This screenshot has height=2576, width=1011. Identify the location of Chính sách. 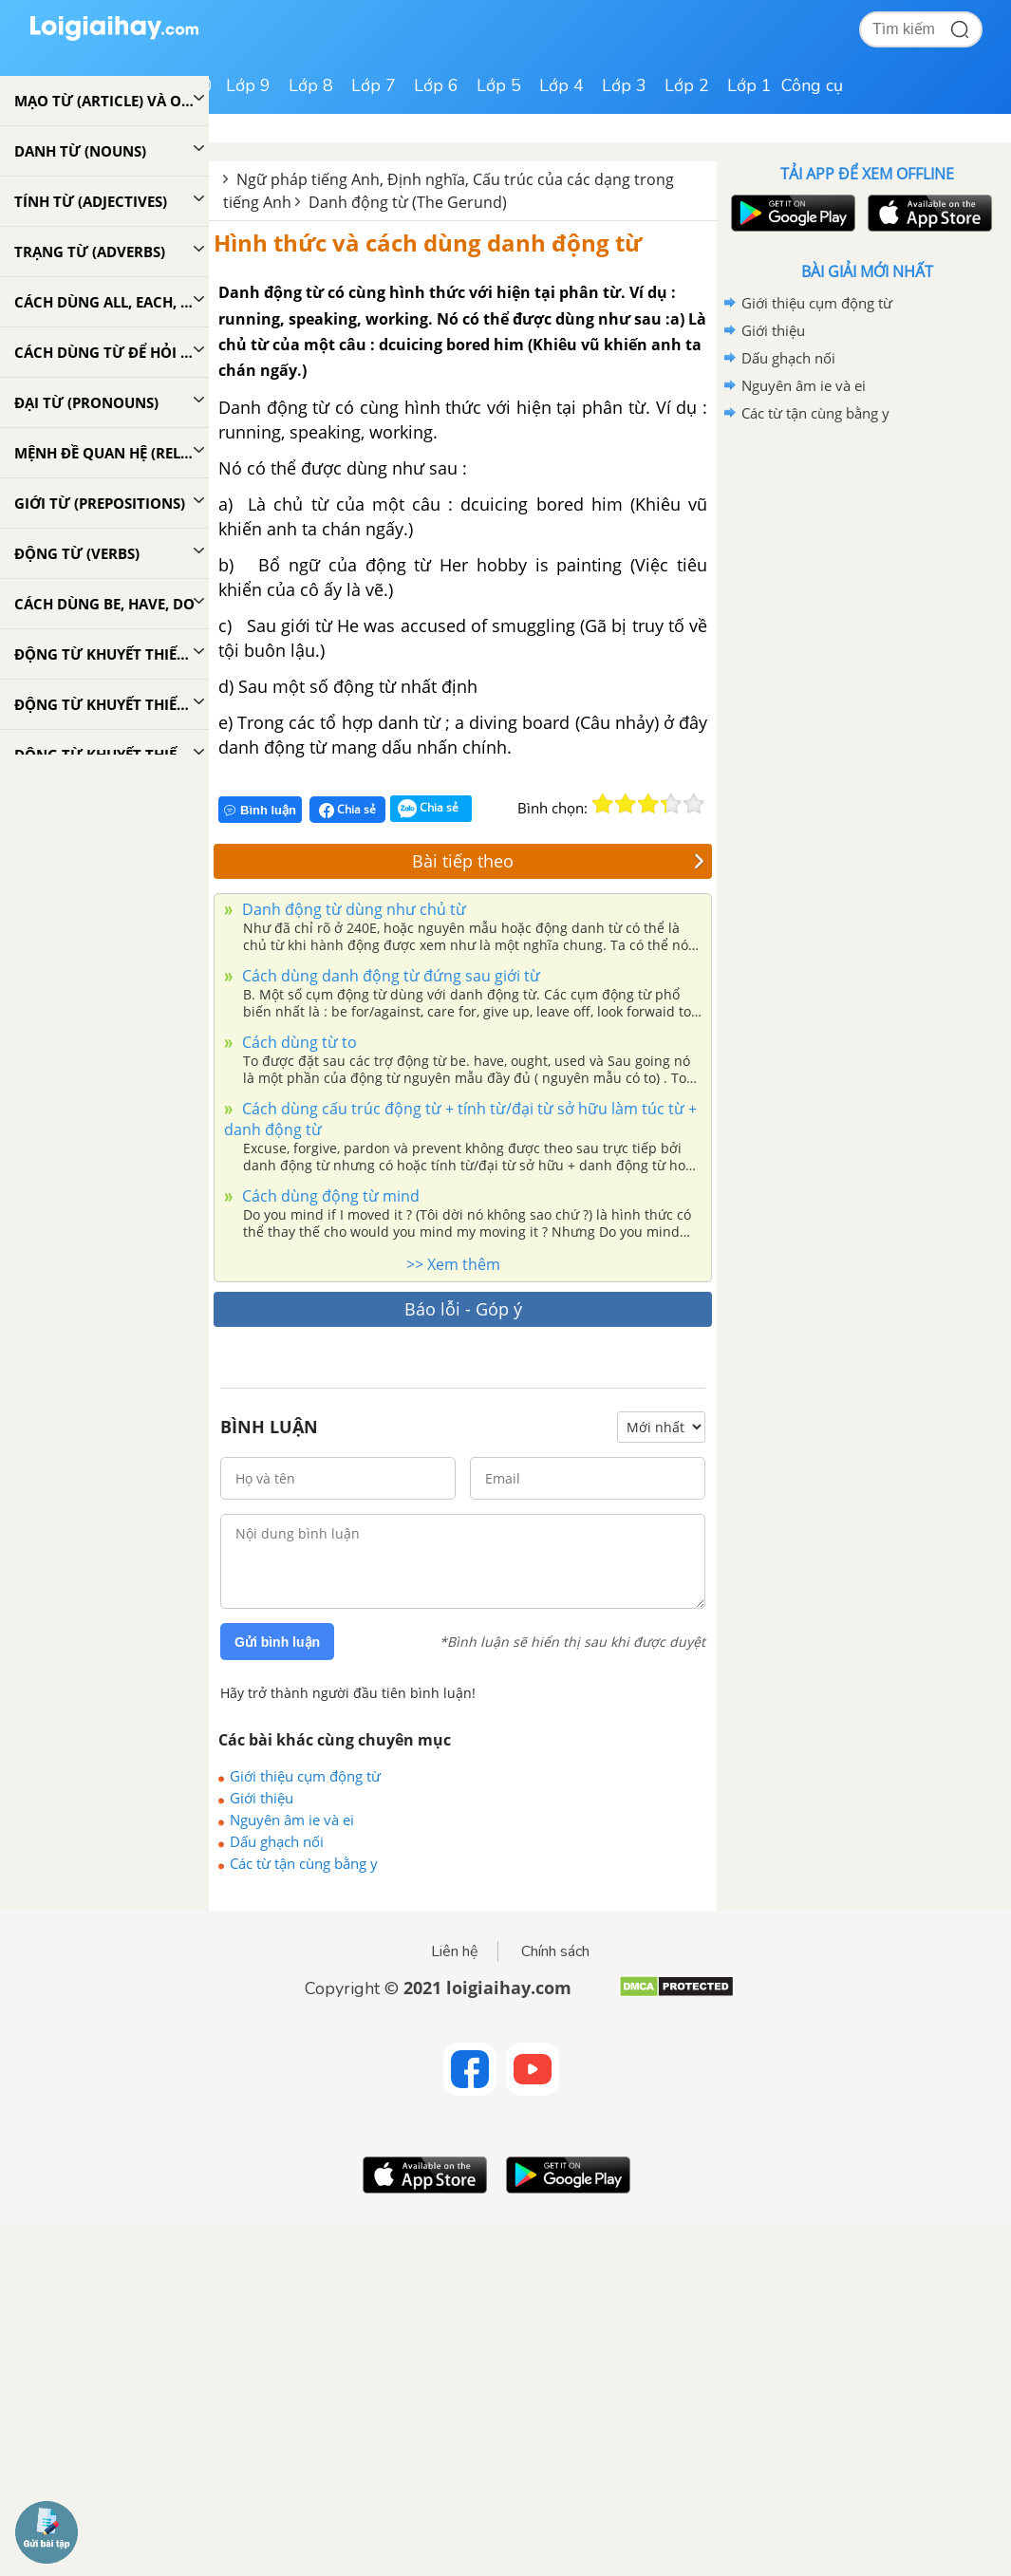
(555, 1951).